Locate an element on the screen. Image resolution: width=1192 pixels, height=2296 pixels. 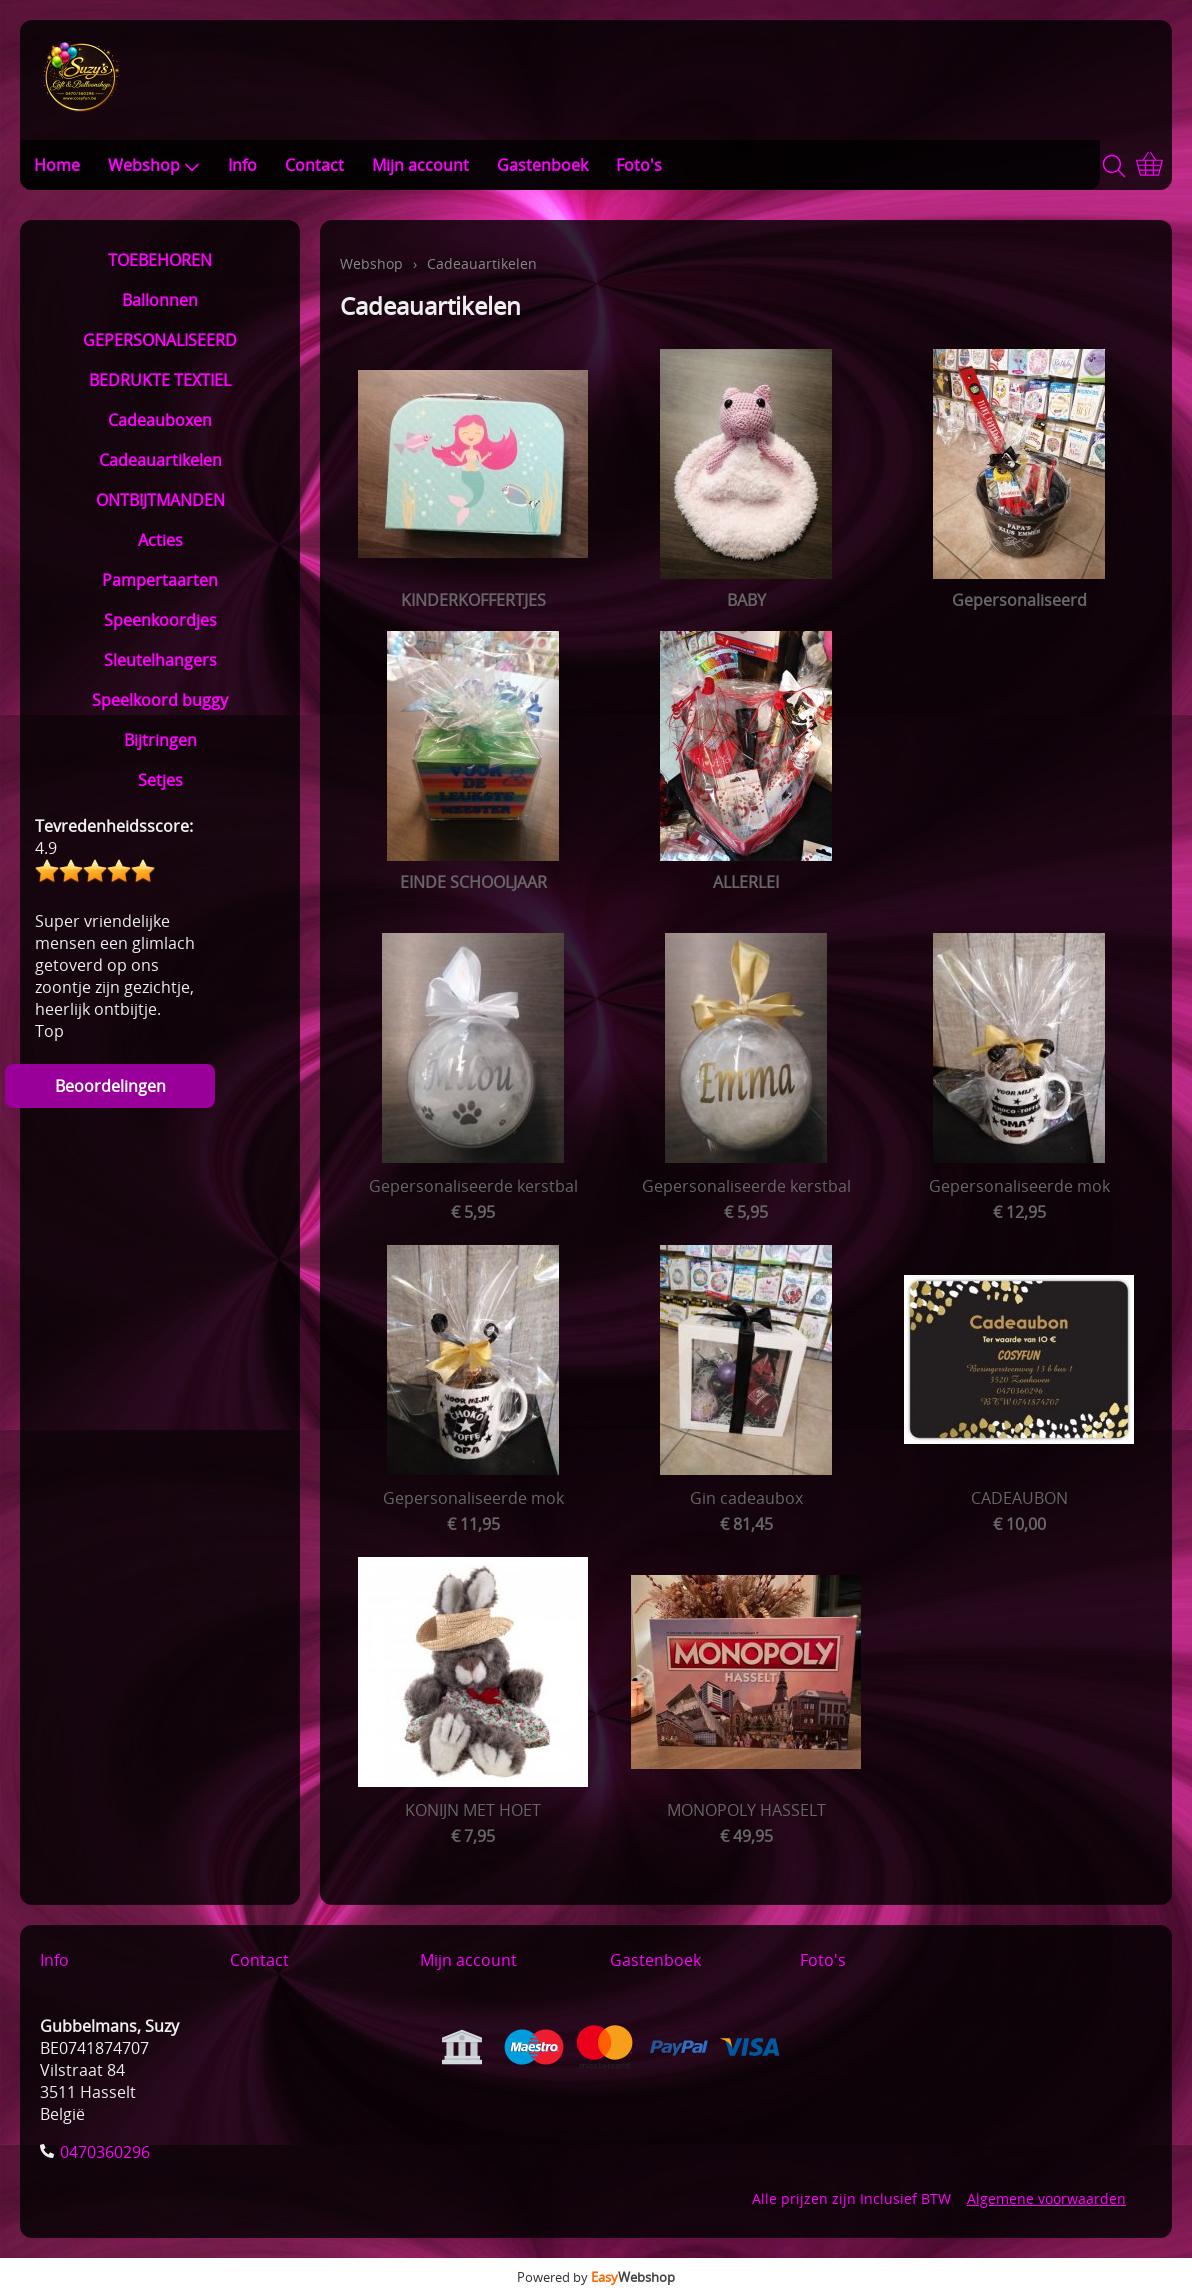
Info is located at coordinates (242, 165).